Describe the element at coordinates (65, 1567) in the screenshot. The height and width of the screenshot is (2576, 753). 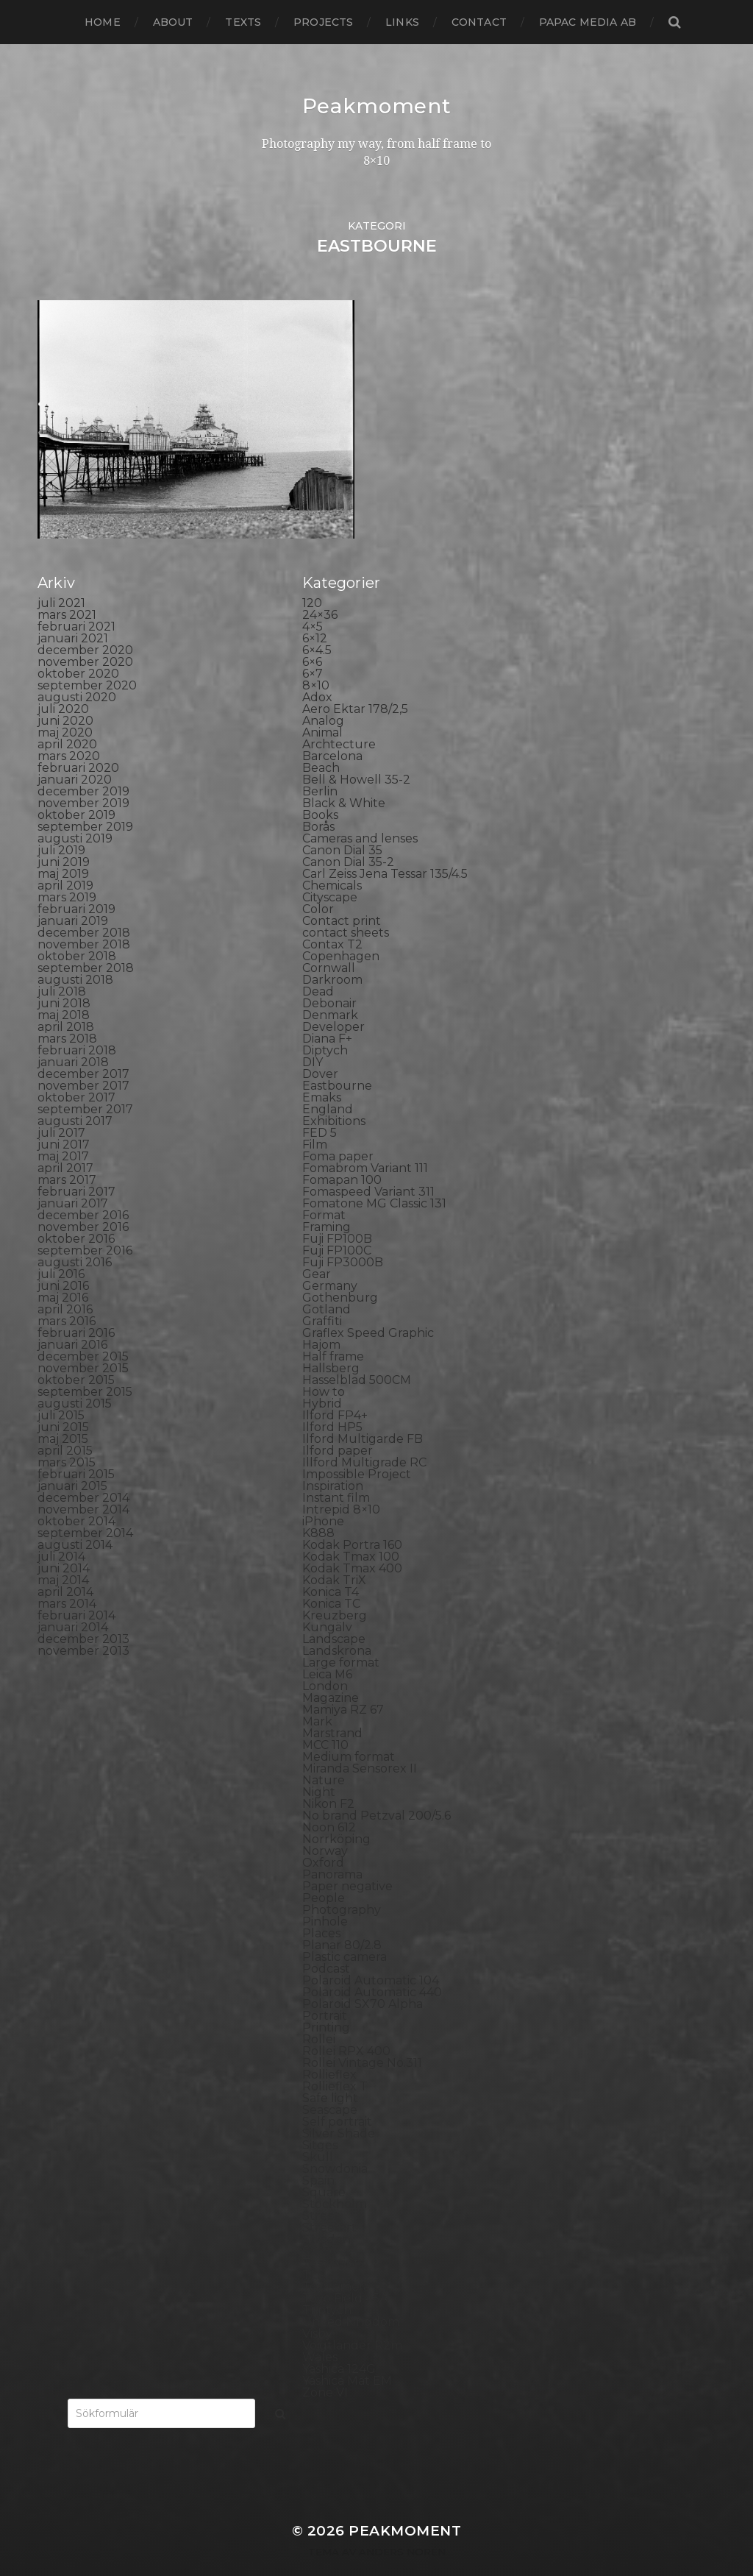
I see `april 2014` at that location.